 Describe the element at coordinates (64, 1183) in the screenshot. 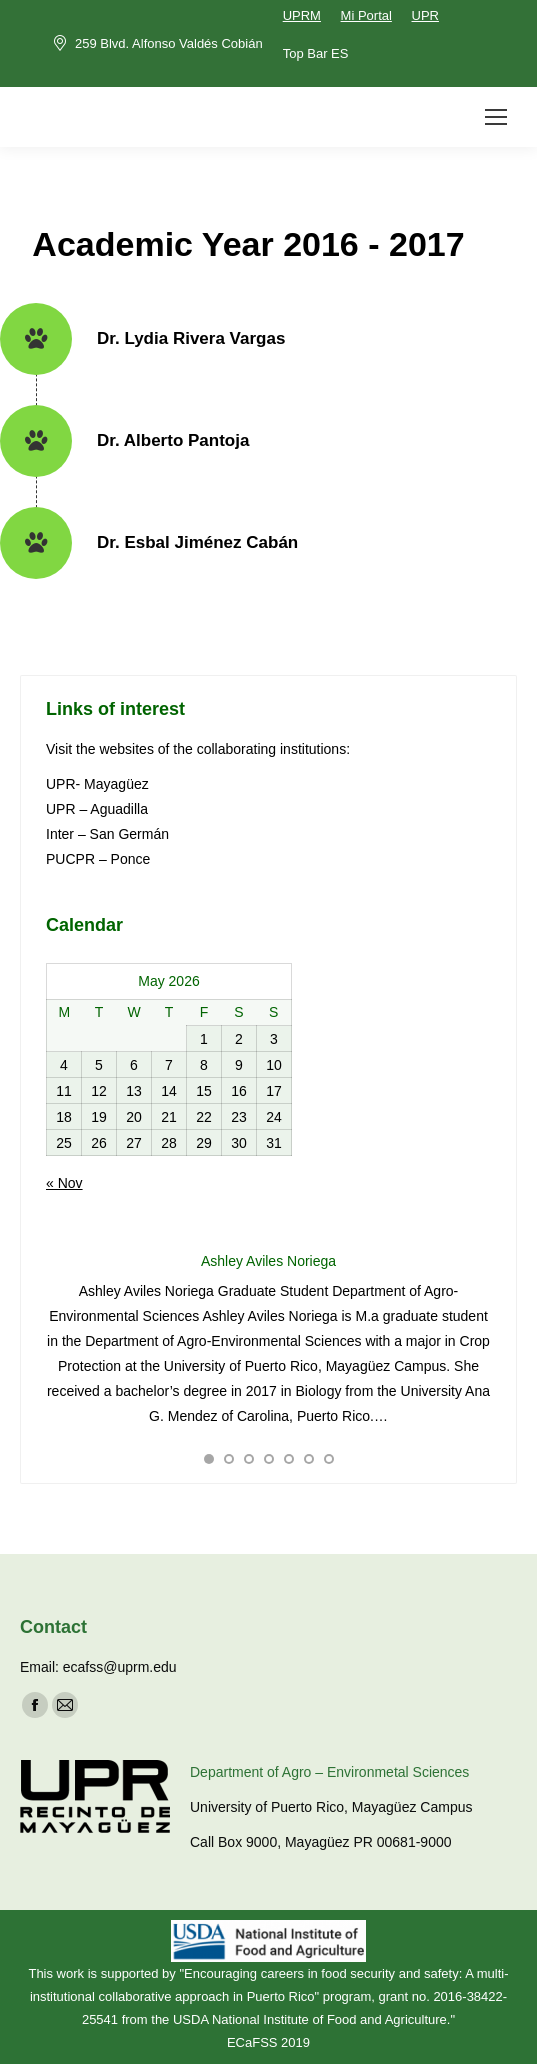

I see `« Nov` at that location.